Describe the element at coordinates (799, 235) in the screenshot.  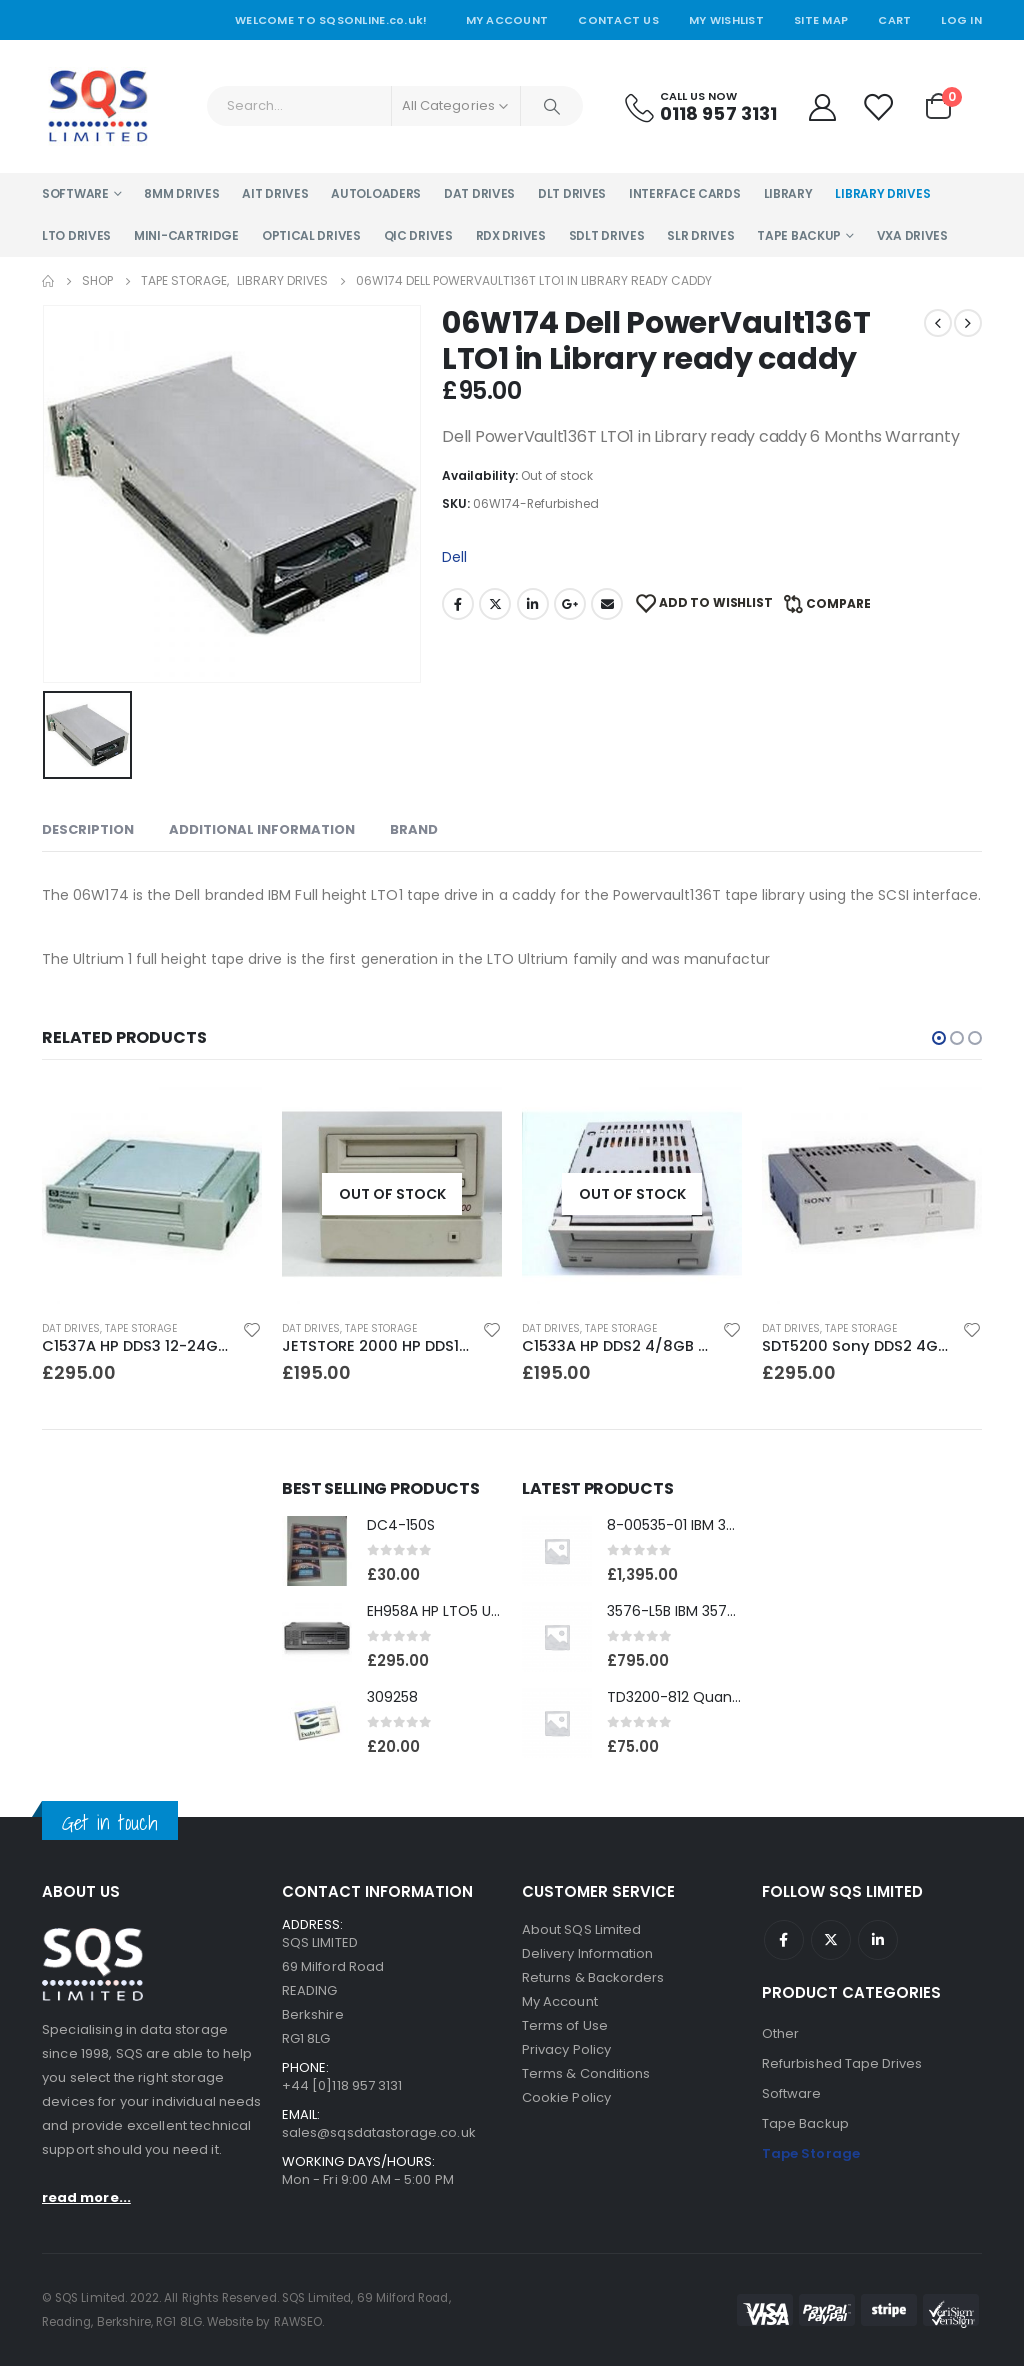
I see `Tape Backup` at that location.